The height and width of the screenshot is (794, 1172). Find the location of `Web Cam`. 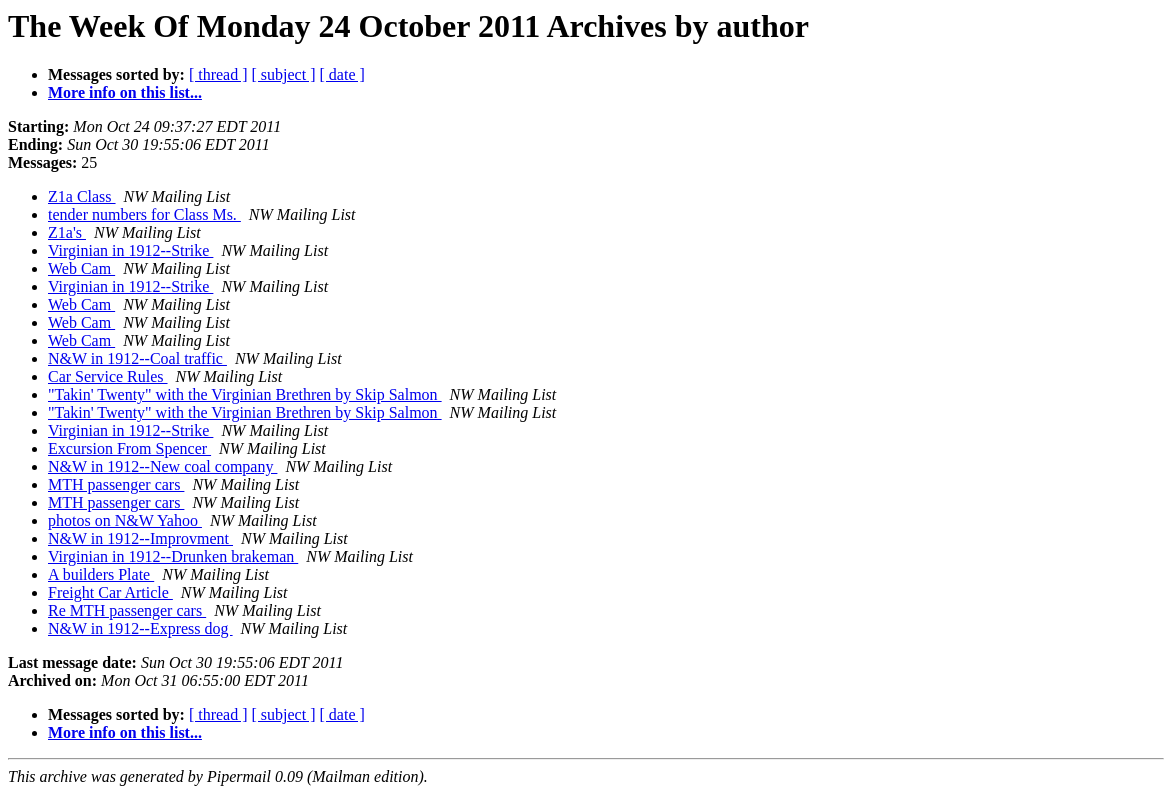

Web Cam is located at coordinates (81, 268).